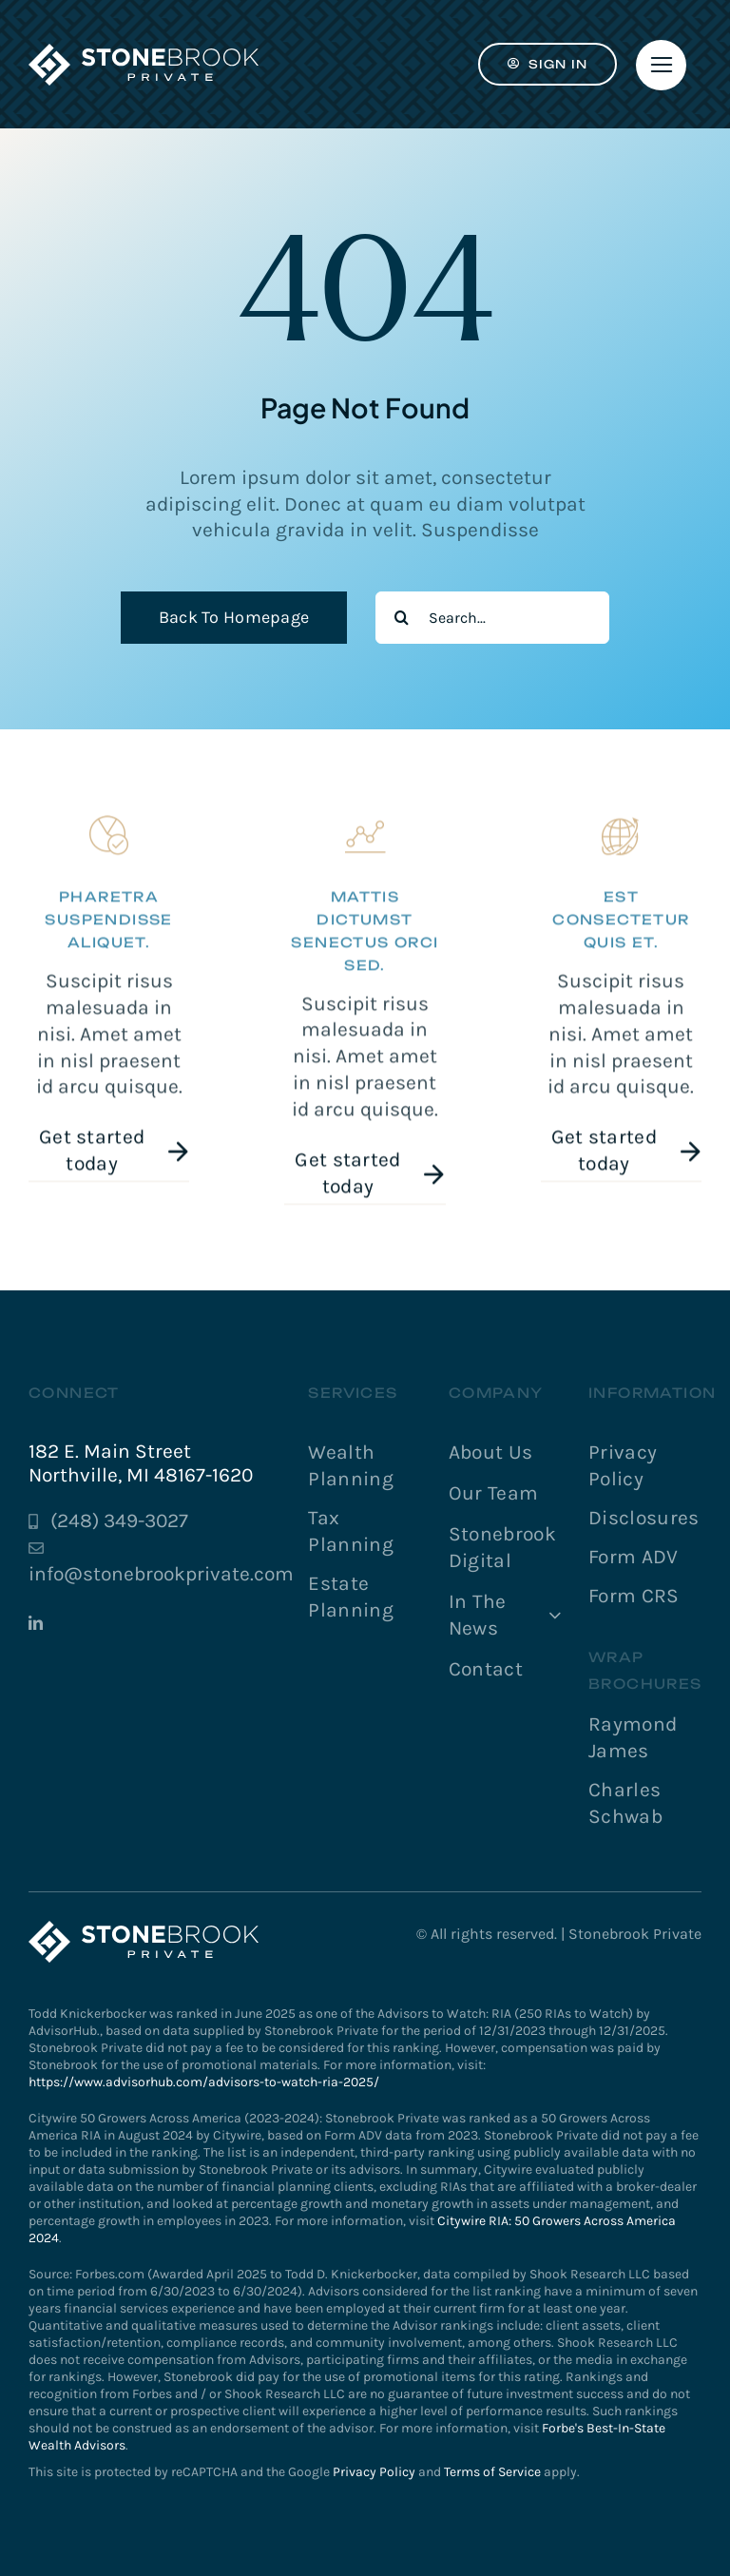 The image size is (730, 2576). I want to click on https://www.advisorhub.com/advisors-to-watch-ria-2025/, so click(204, 2082).